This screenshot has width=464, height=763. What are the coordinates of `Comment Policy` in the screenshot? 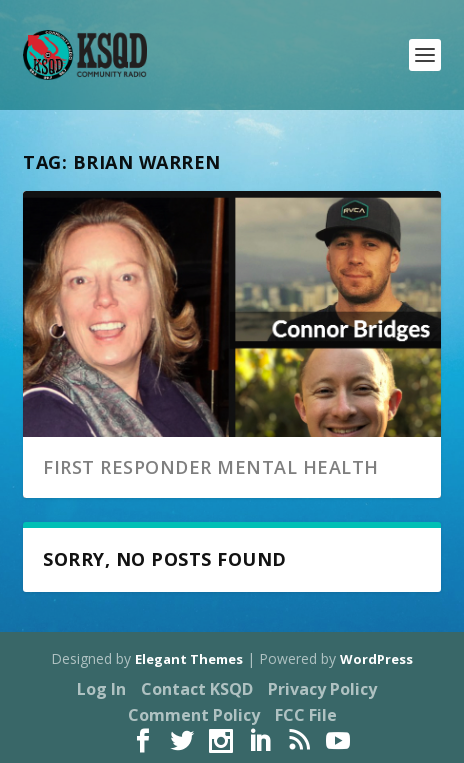 It's located at (194, 715).